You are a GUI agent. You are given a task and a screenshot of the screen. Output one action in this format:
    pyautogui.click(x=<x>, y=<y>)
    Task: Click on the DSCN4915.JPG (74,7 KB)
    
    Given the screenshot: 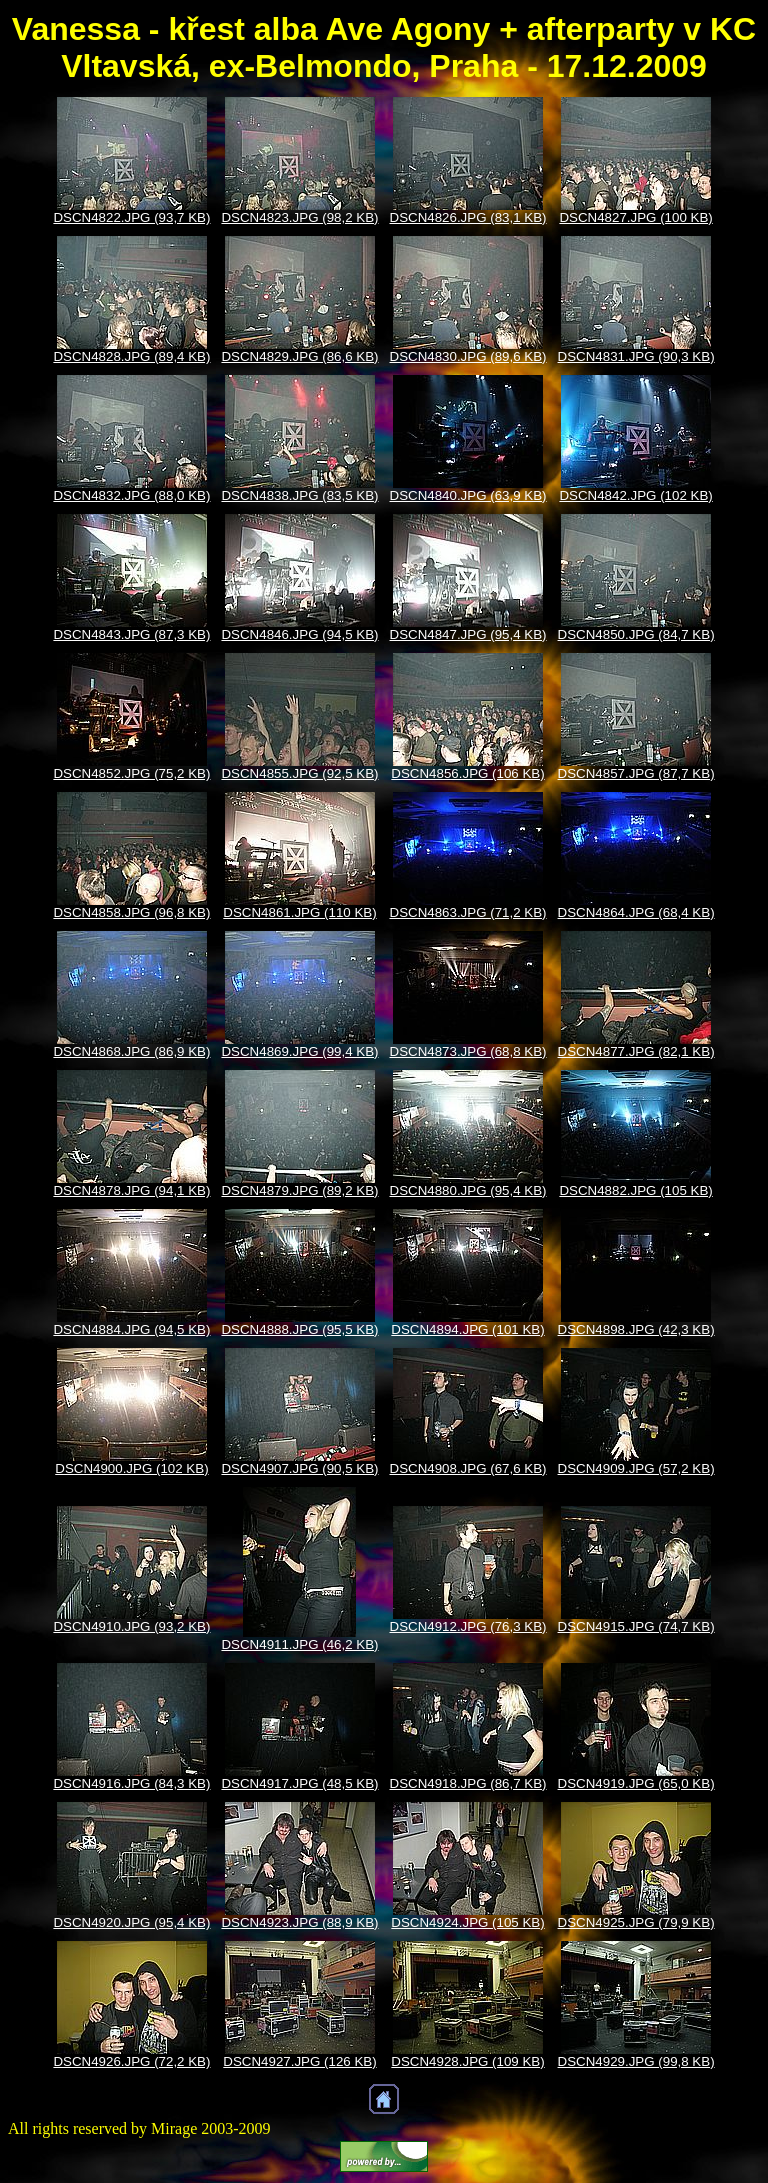 What is the action you would take?
    pyautogui.click(x=636, y=1626)
    